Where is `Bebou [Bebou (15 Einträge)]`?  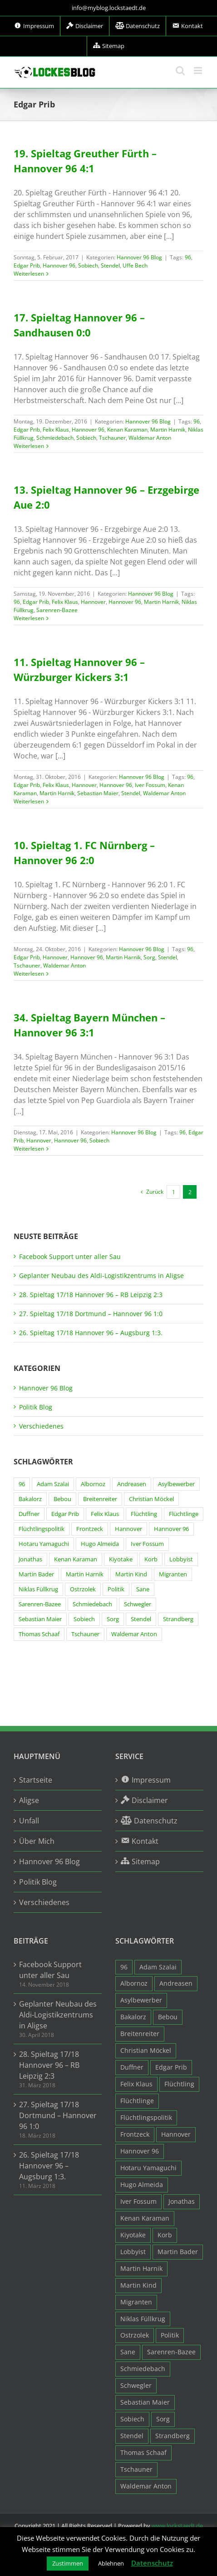
Bebou [Bebou (15 Einträge)] is located at coordinates (62, 1499).